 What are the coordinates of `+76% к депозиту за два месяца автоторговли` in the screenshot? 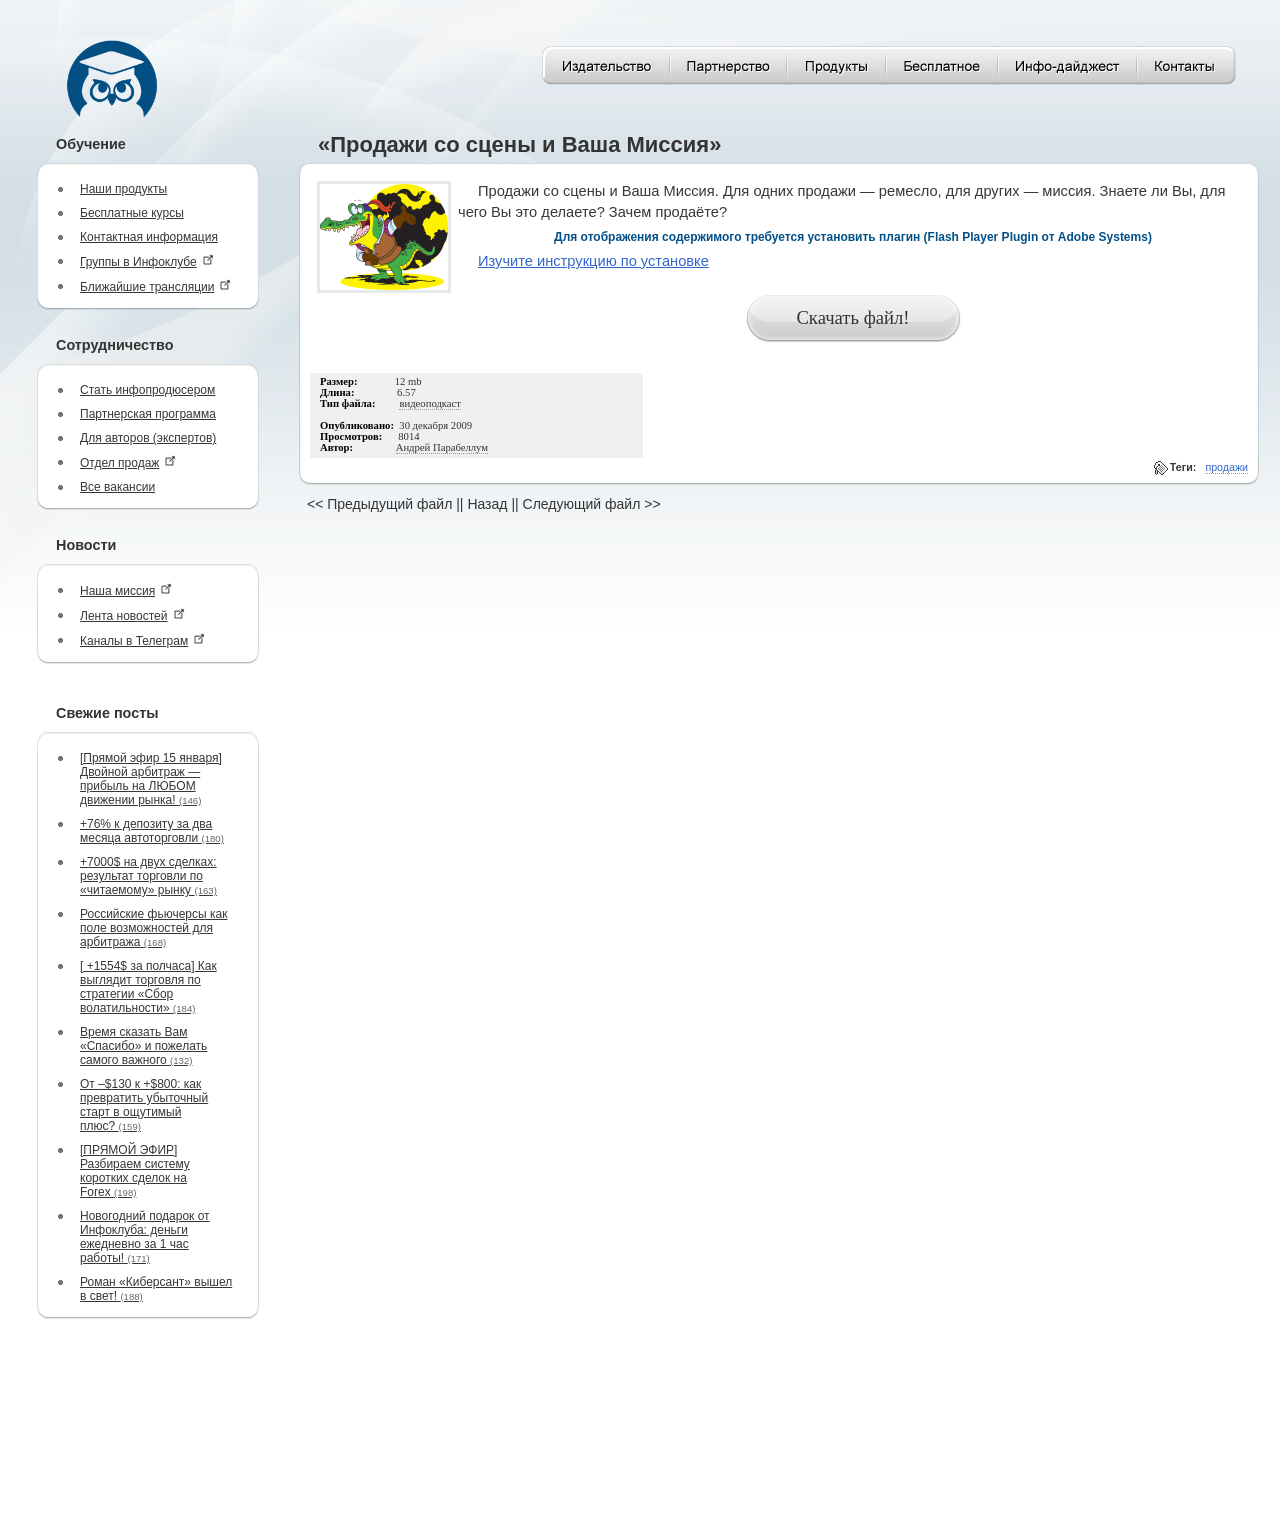 It's located at (152, 831).